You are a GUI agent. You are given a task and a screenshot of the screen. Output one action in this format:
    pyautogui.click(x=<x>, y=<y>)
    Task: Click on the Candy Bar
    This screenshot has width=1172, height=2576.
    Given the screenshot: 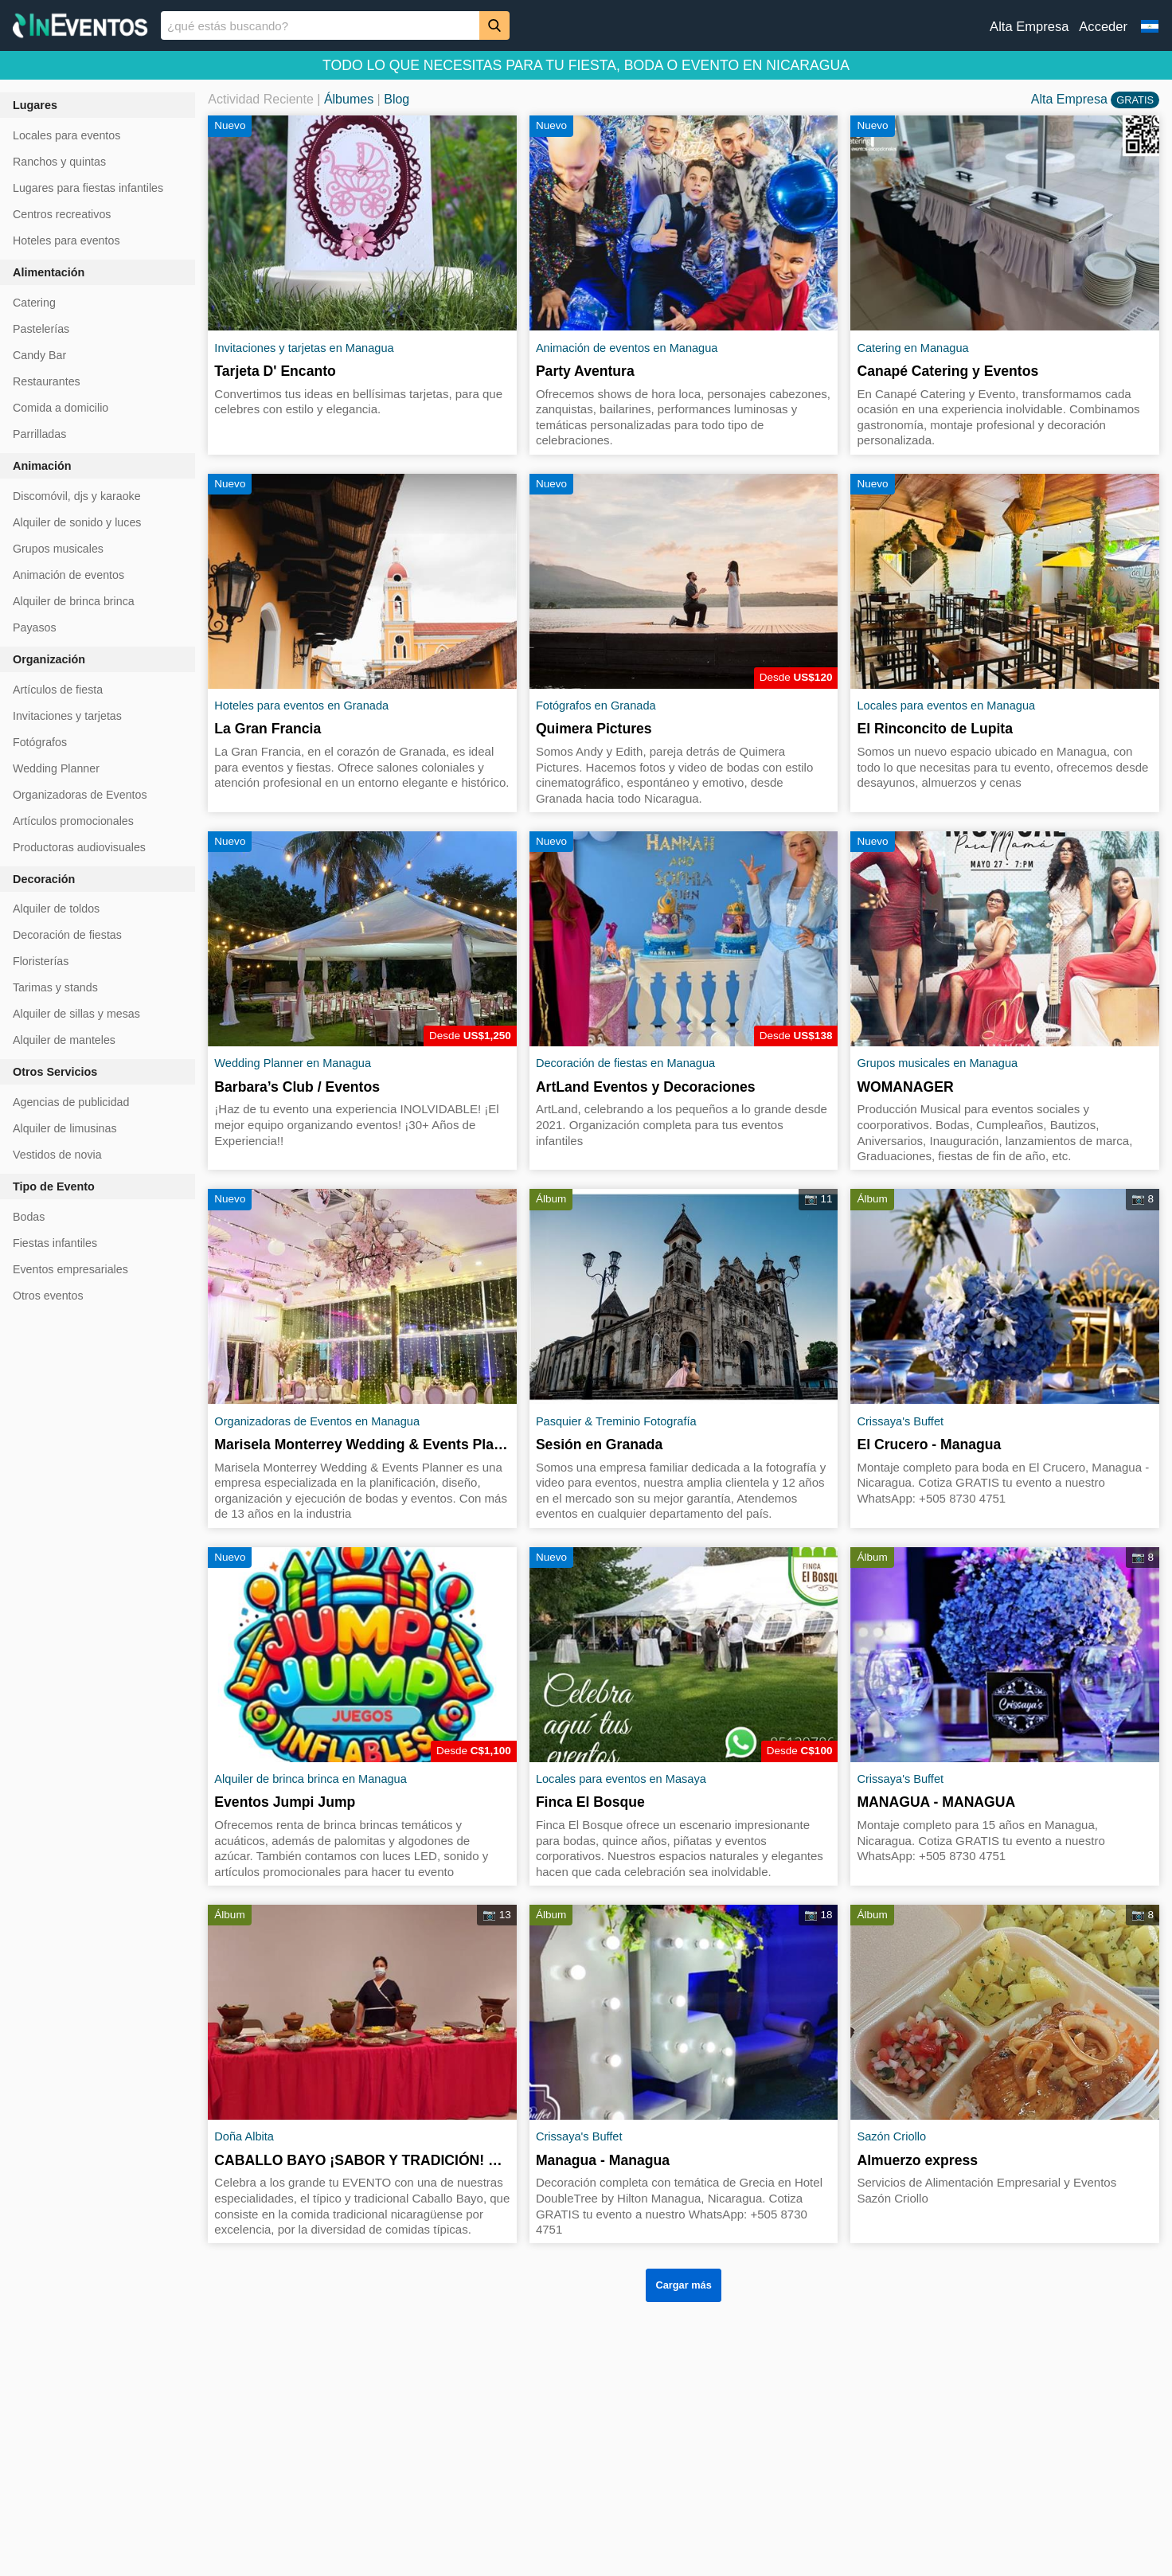 What is the action you would take?
    pyautogui.click(x=39, y=355)
    